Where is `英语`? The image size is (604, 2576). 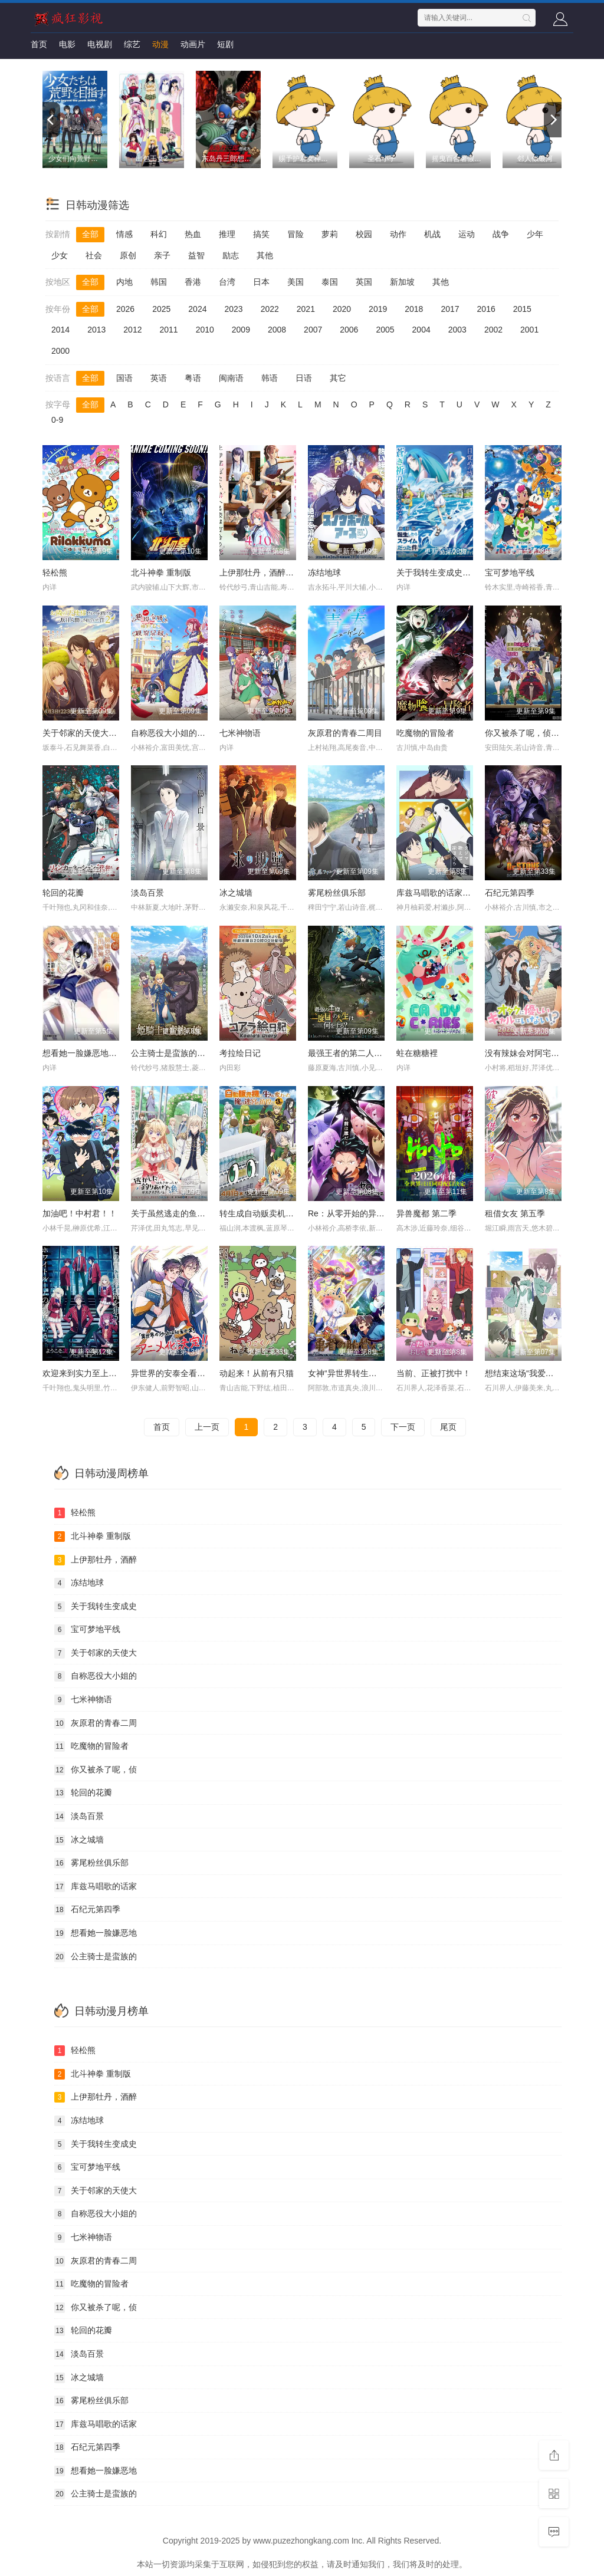 英语 is located at coordinates (158, 378).